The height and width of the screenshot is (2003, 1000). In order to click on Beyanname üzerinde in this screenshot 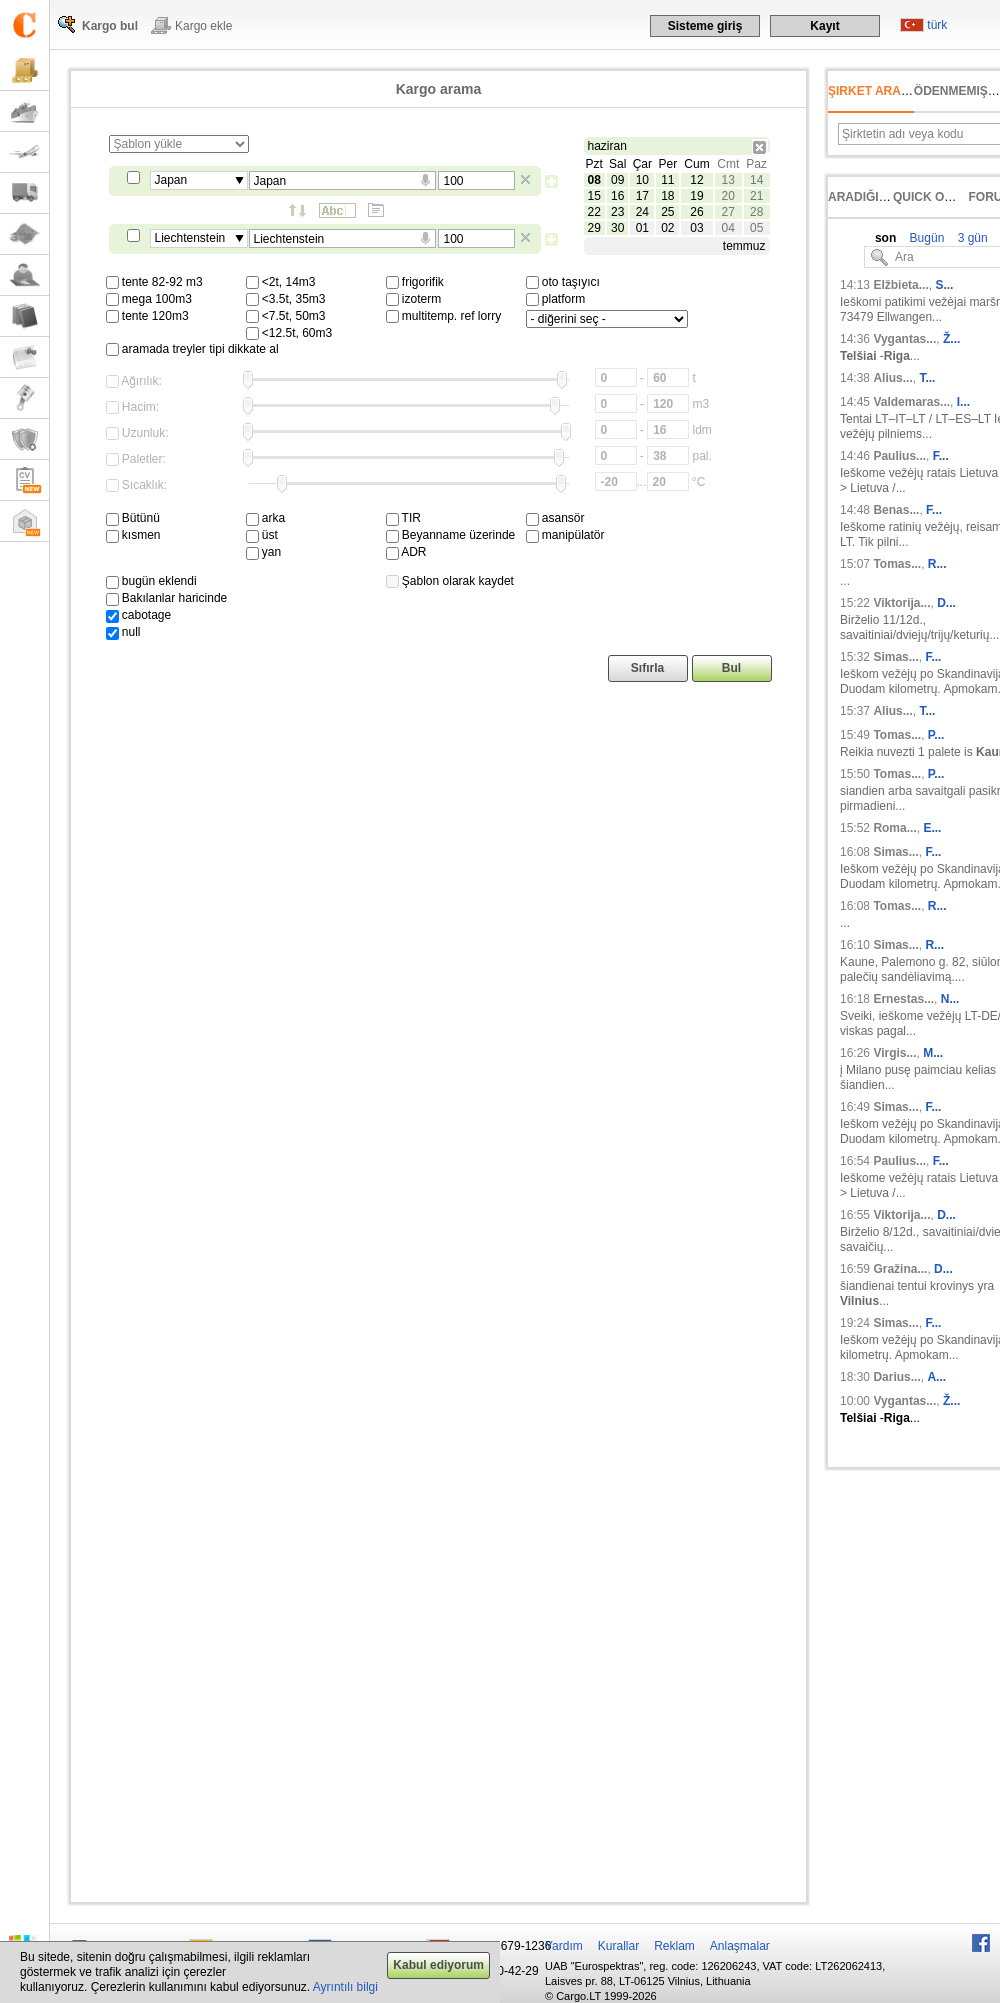, I will do `click(451, 535)`.